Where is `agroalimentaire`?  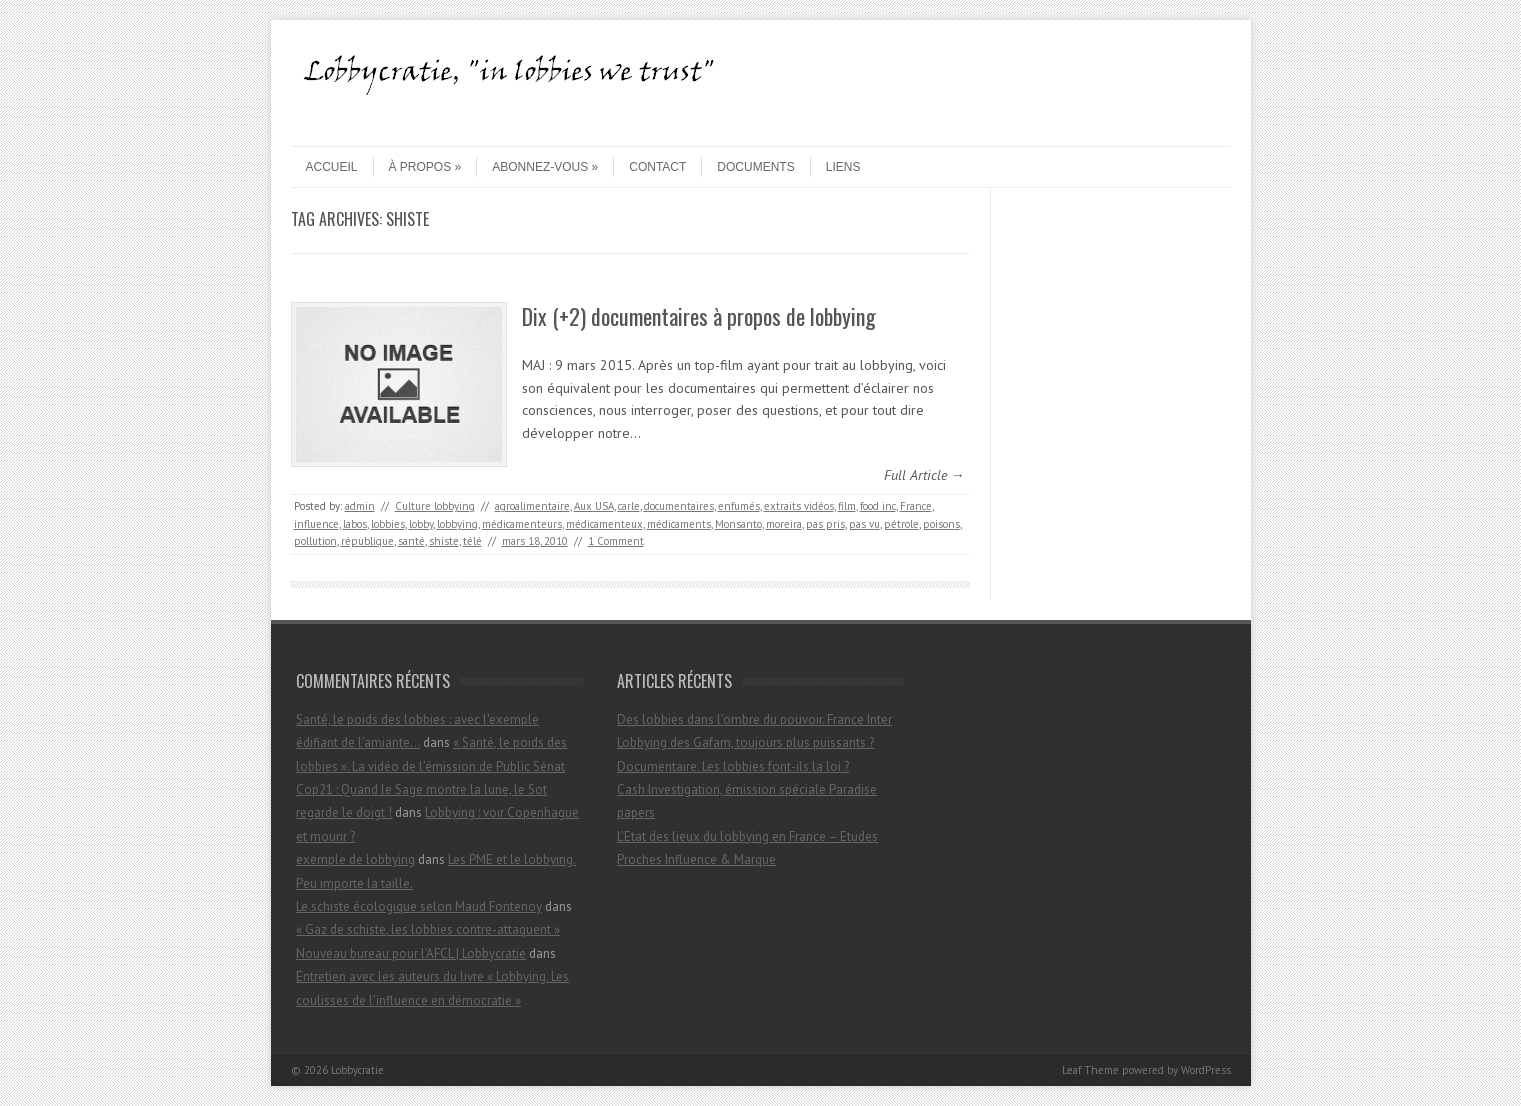 agroalimentaire is located at coordinates (532, 506).